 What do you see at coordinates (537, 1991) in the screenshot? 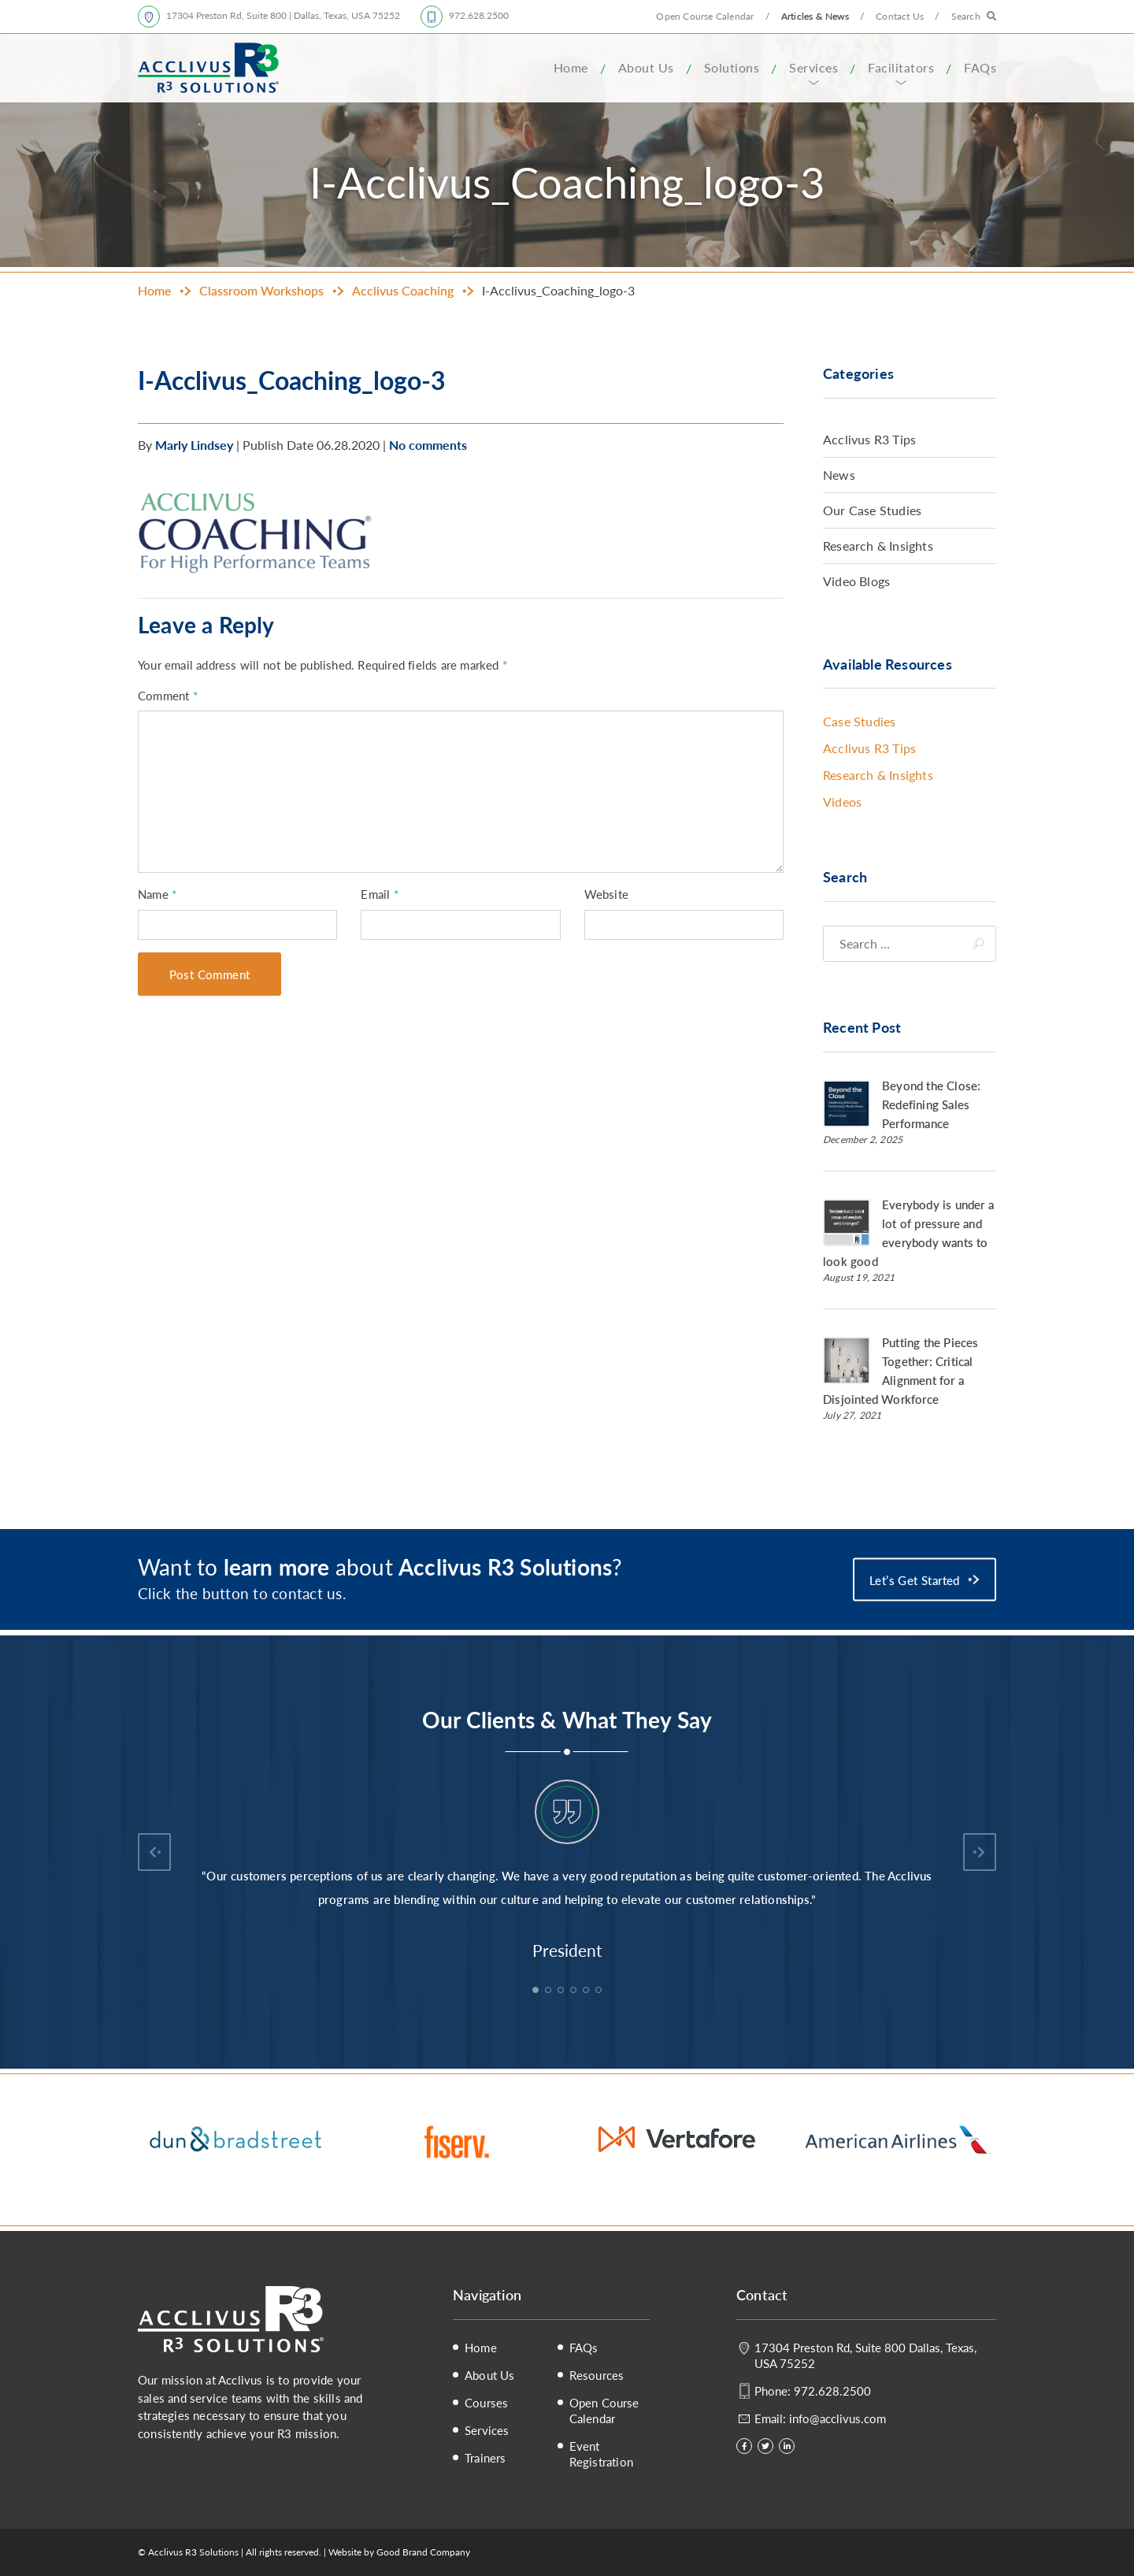
I see `1 [tab]` at bounding box center [537, 1991].